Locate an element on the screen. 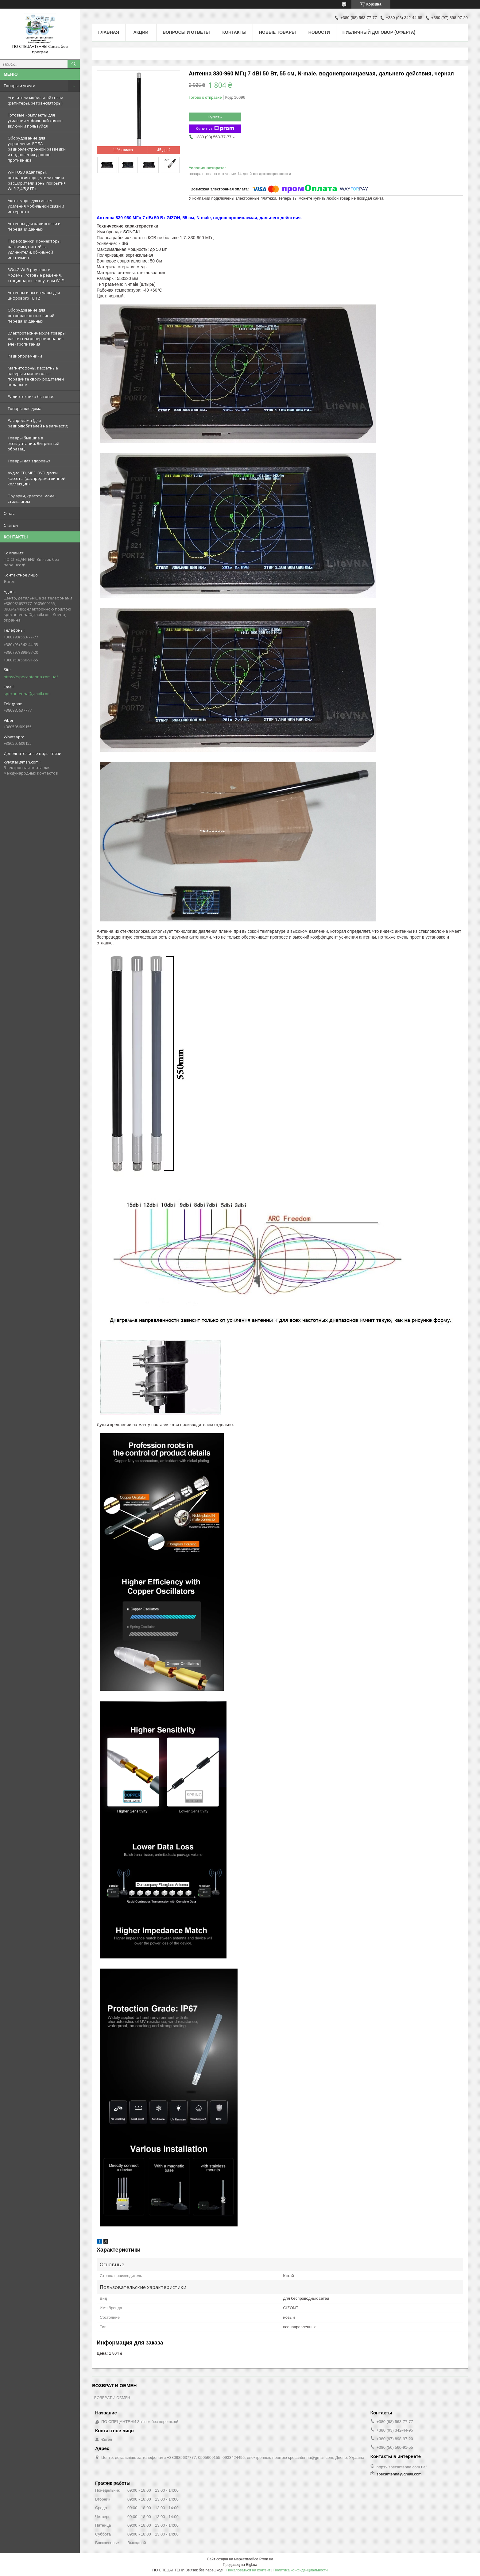 This screenshot has width=480, height=2576. specantenna@gmail.com is located at coordinates (27, 693).